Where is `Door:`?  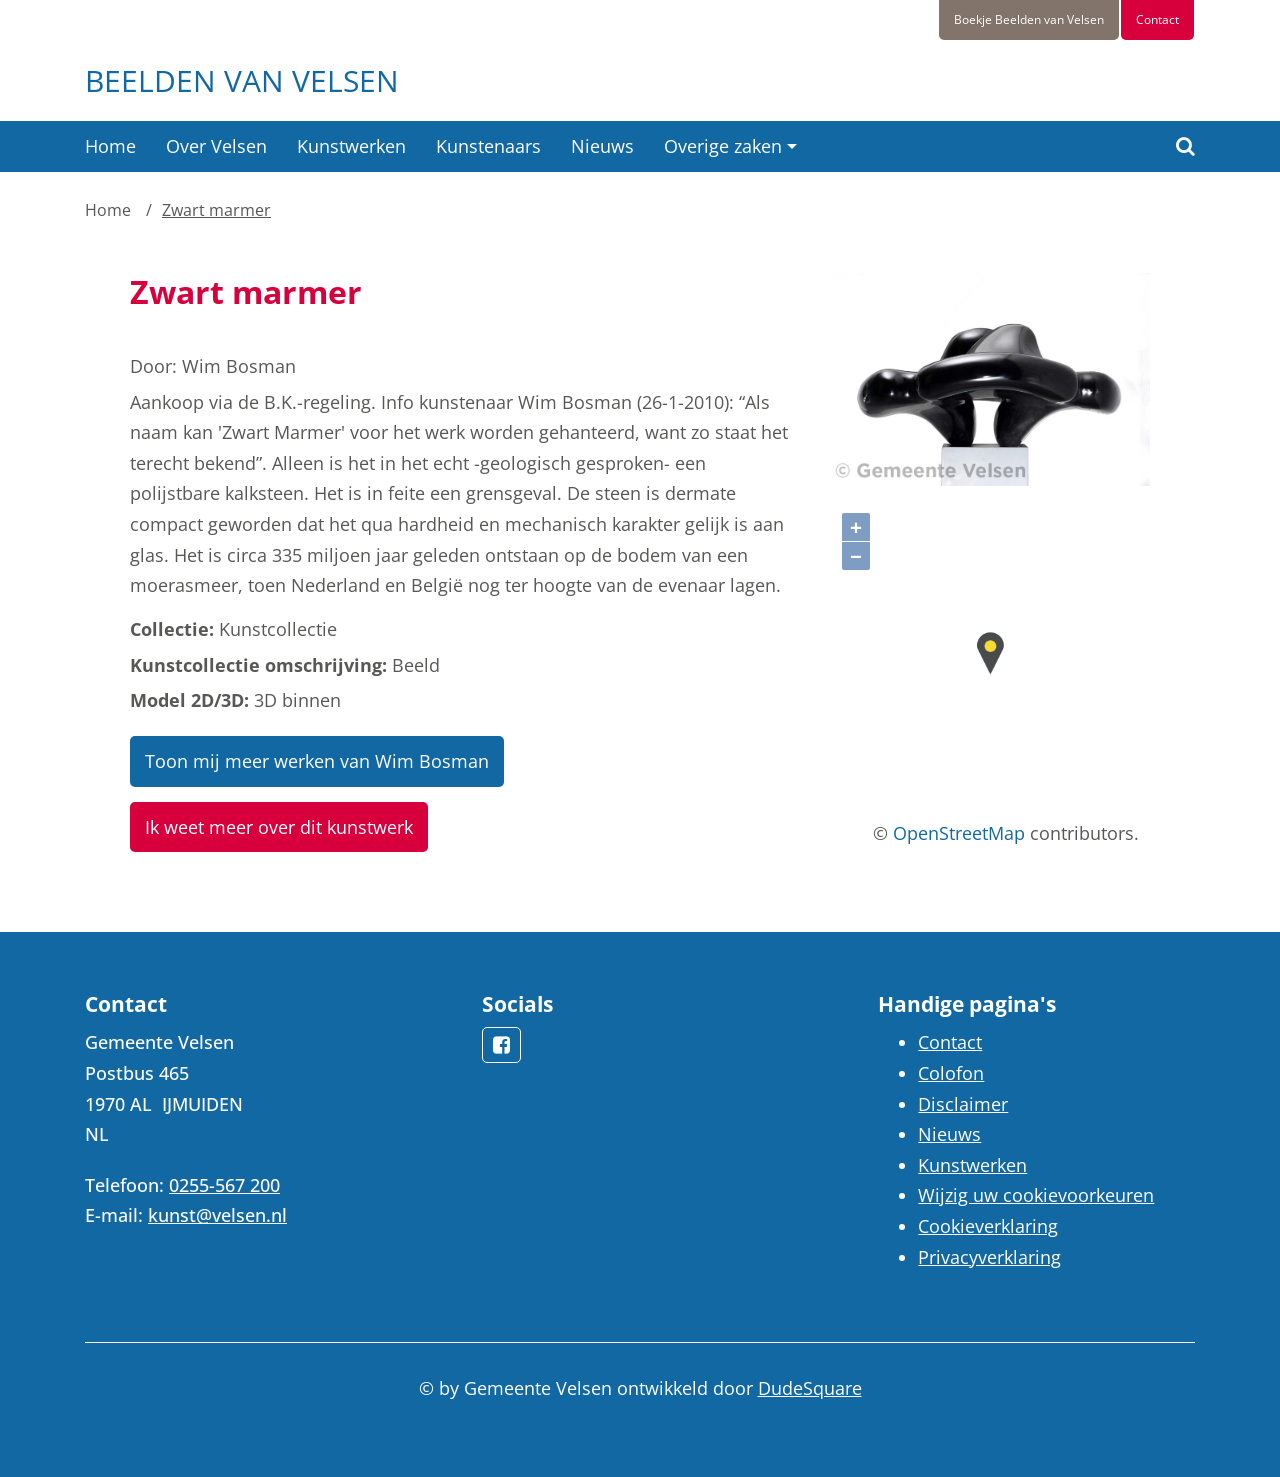 Door: is located at coordinates (153, 366).